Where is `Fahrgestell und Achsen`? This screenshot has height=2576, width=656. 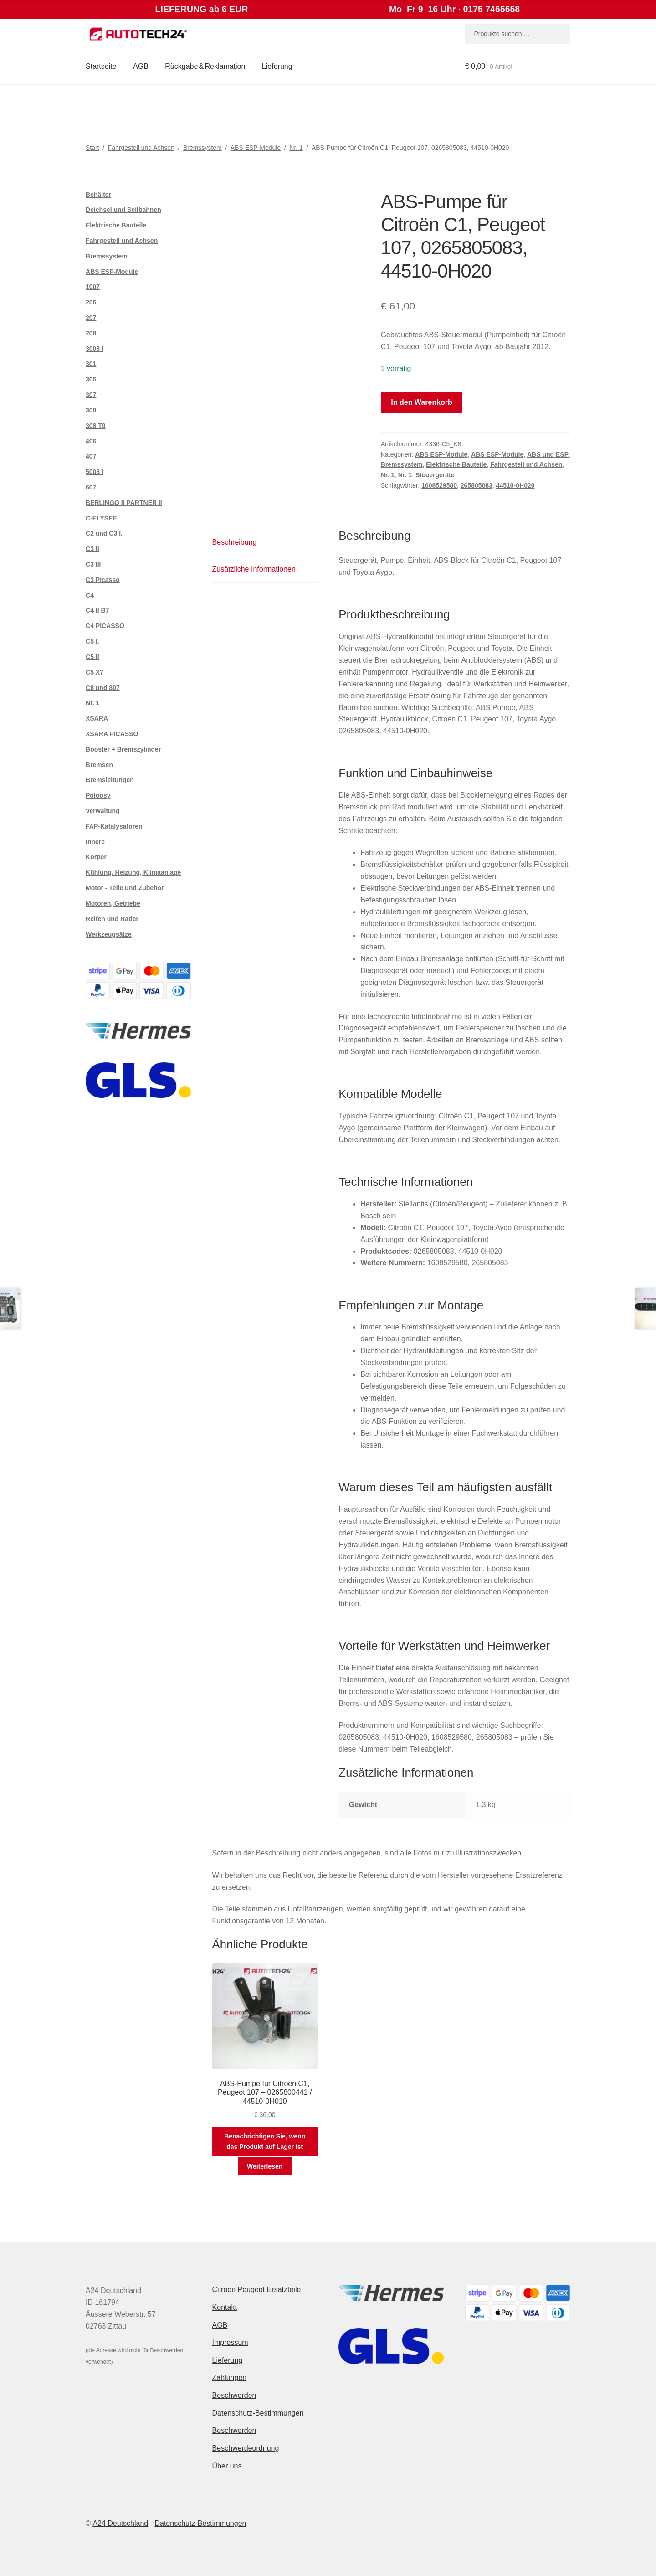 Fahrgestell und Achsen is located at coordinates (141, 147).